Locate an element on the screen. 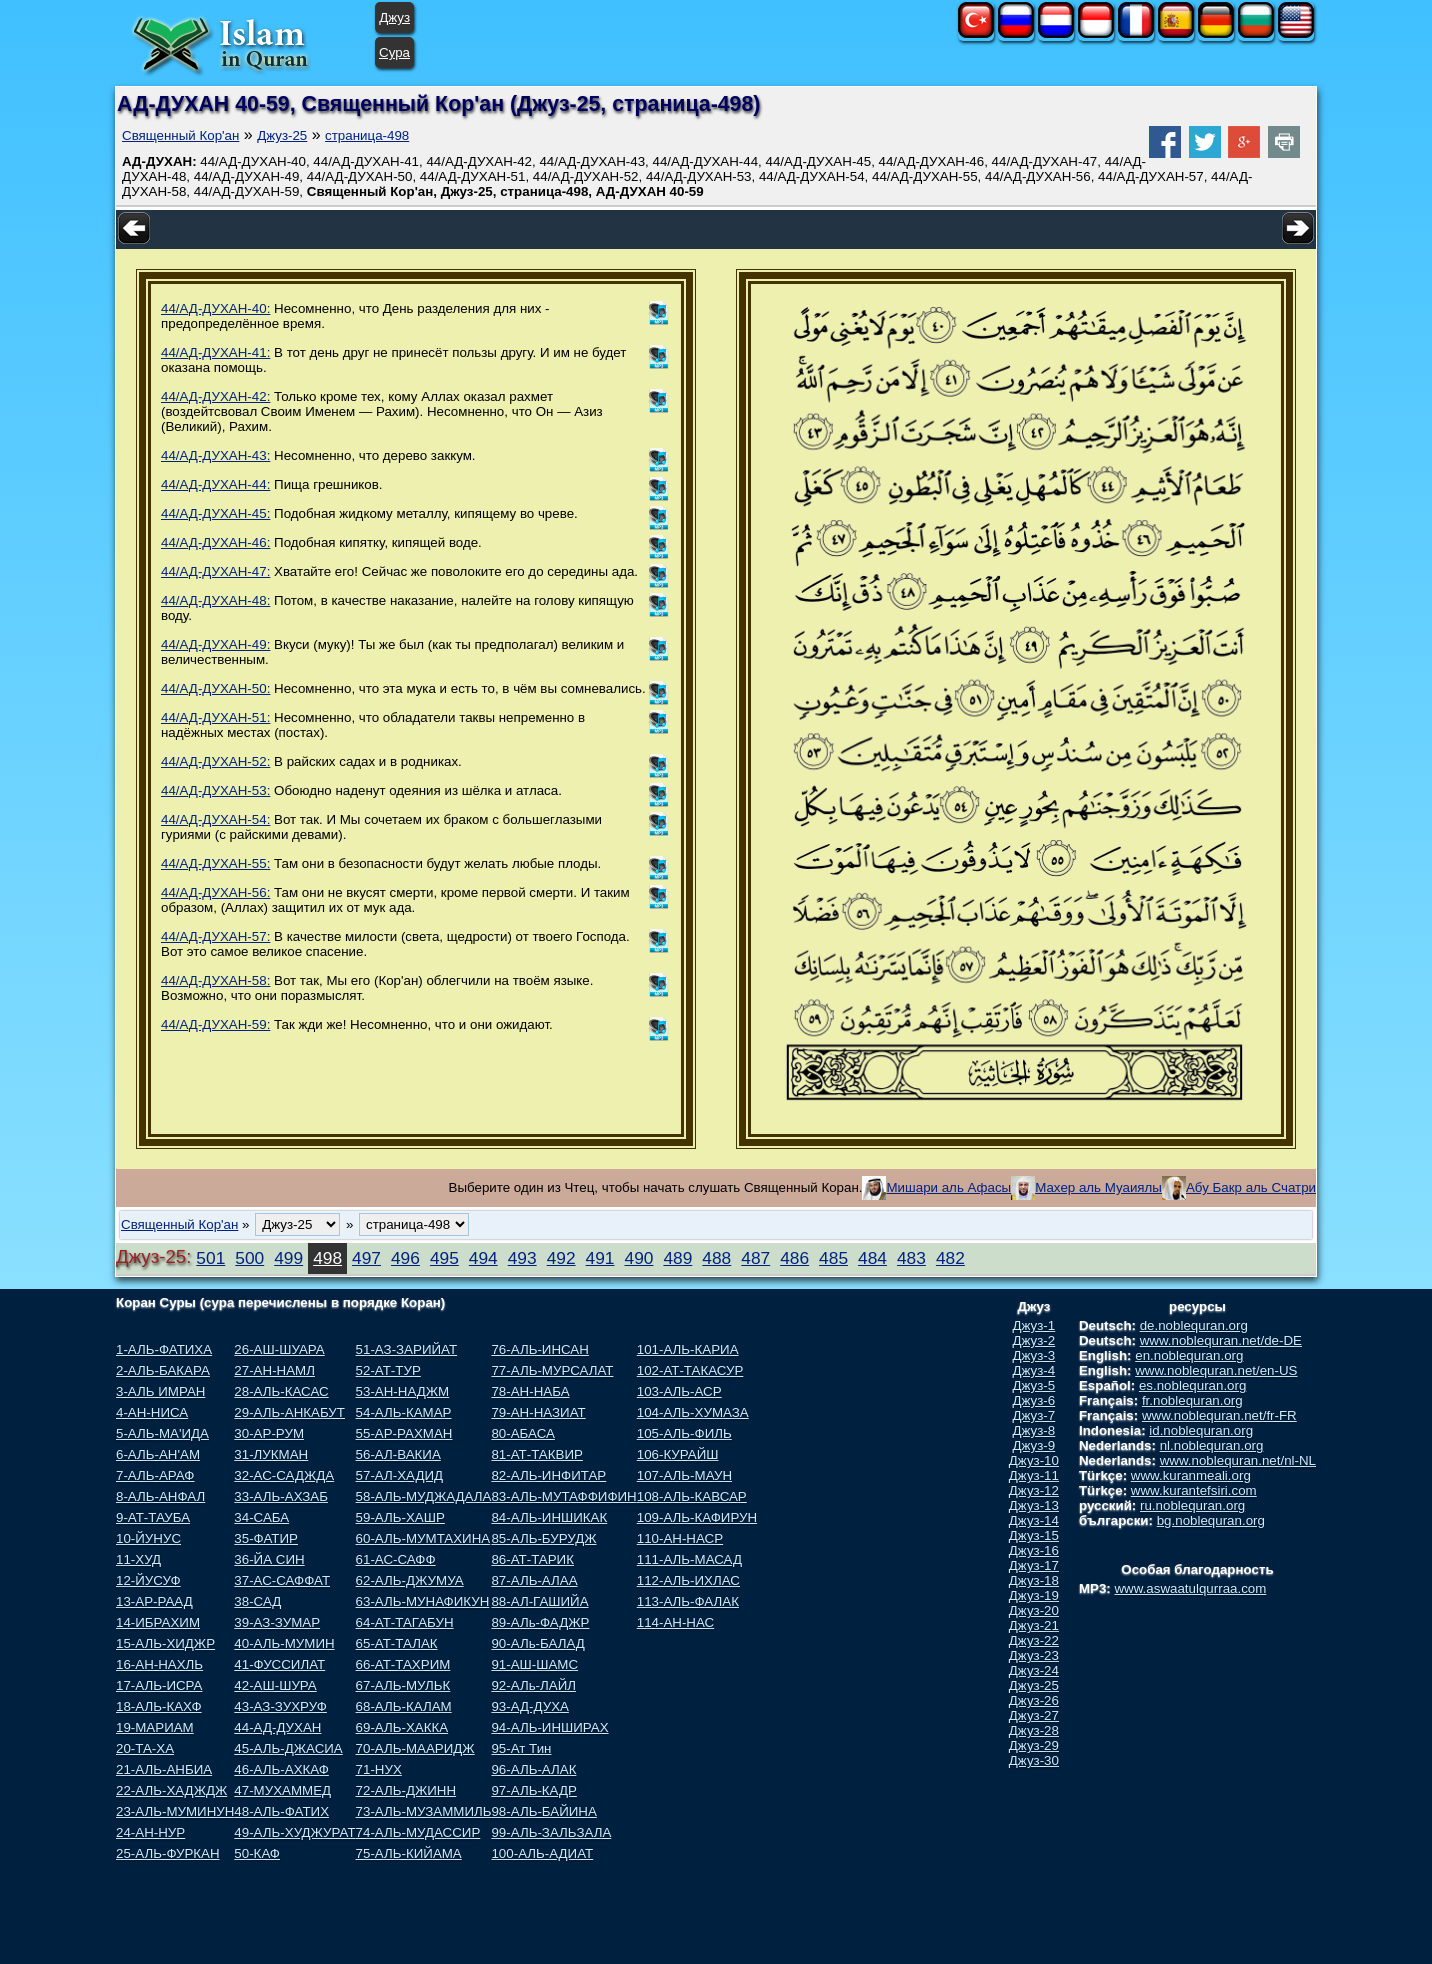  495 is located at coordinates (444, 1258).